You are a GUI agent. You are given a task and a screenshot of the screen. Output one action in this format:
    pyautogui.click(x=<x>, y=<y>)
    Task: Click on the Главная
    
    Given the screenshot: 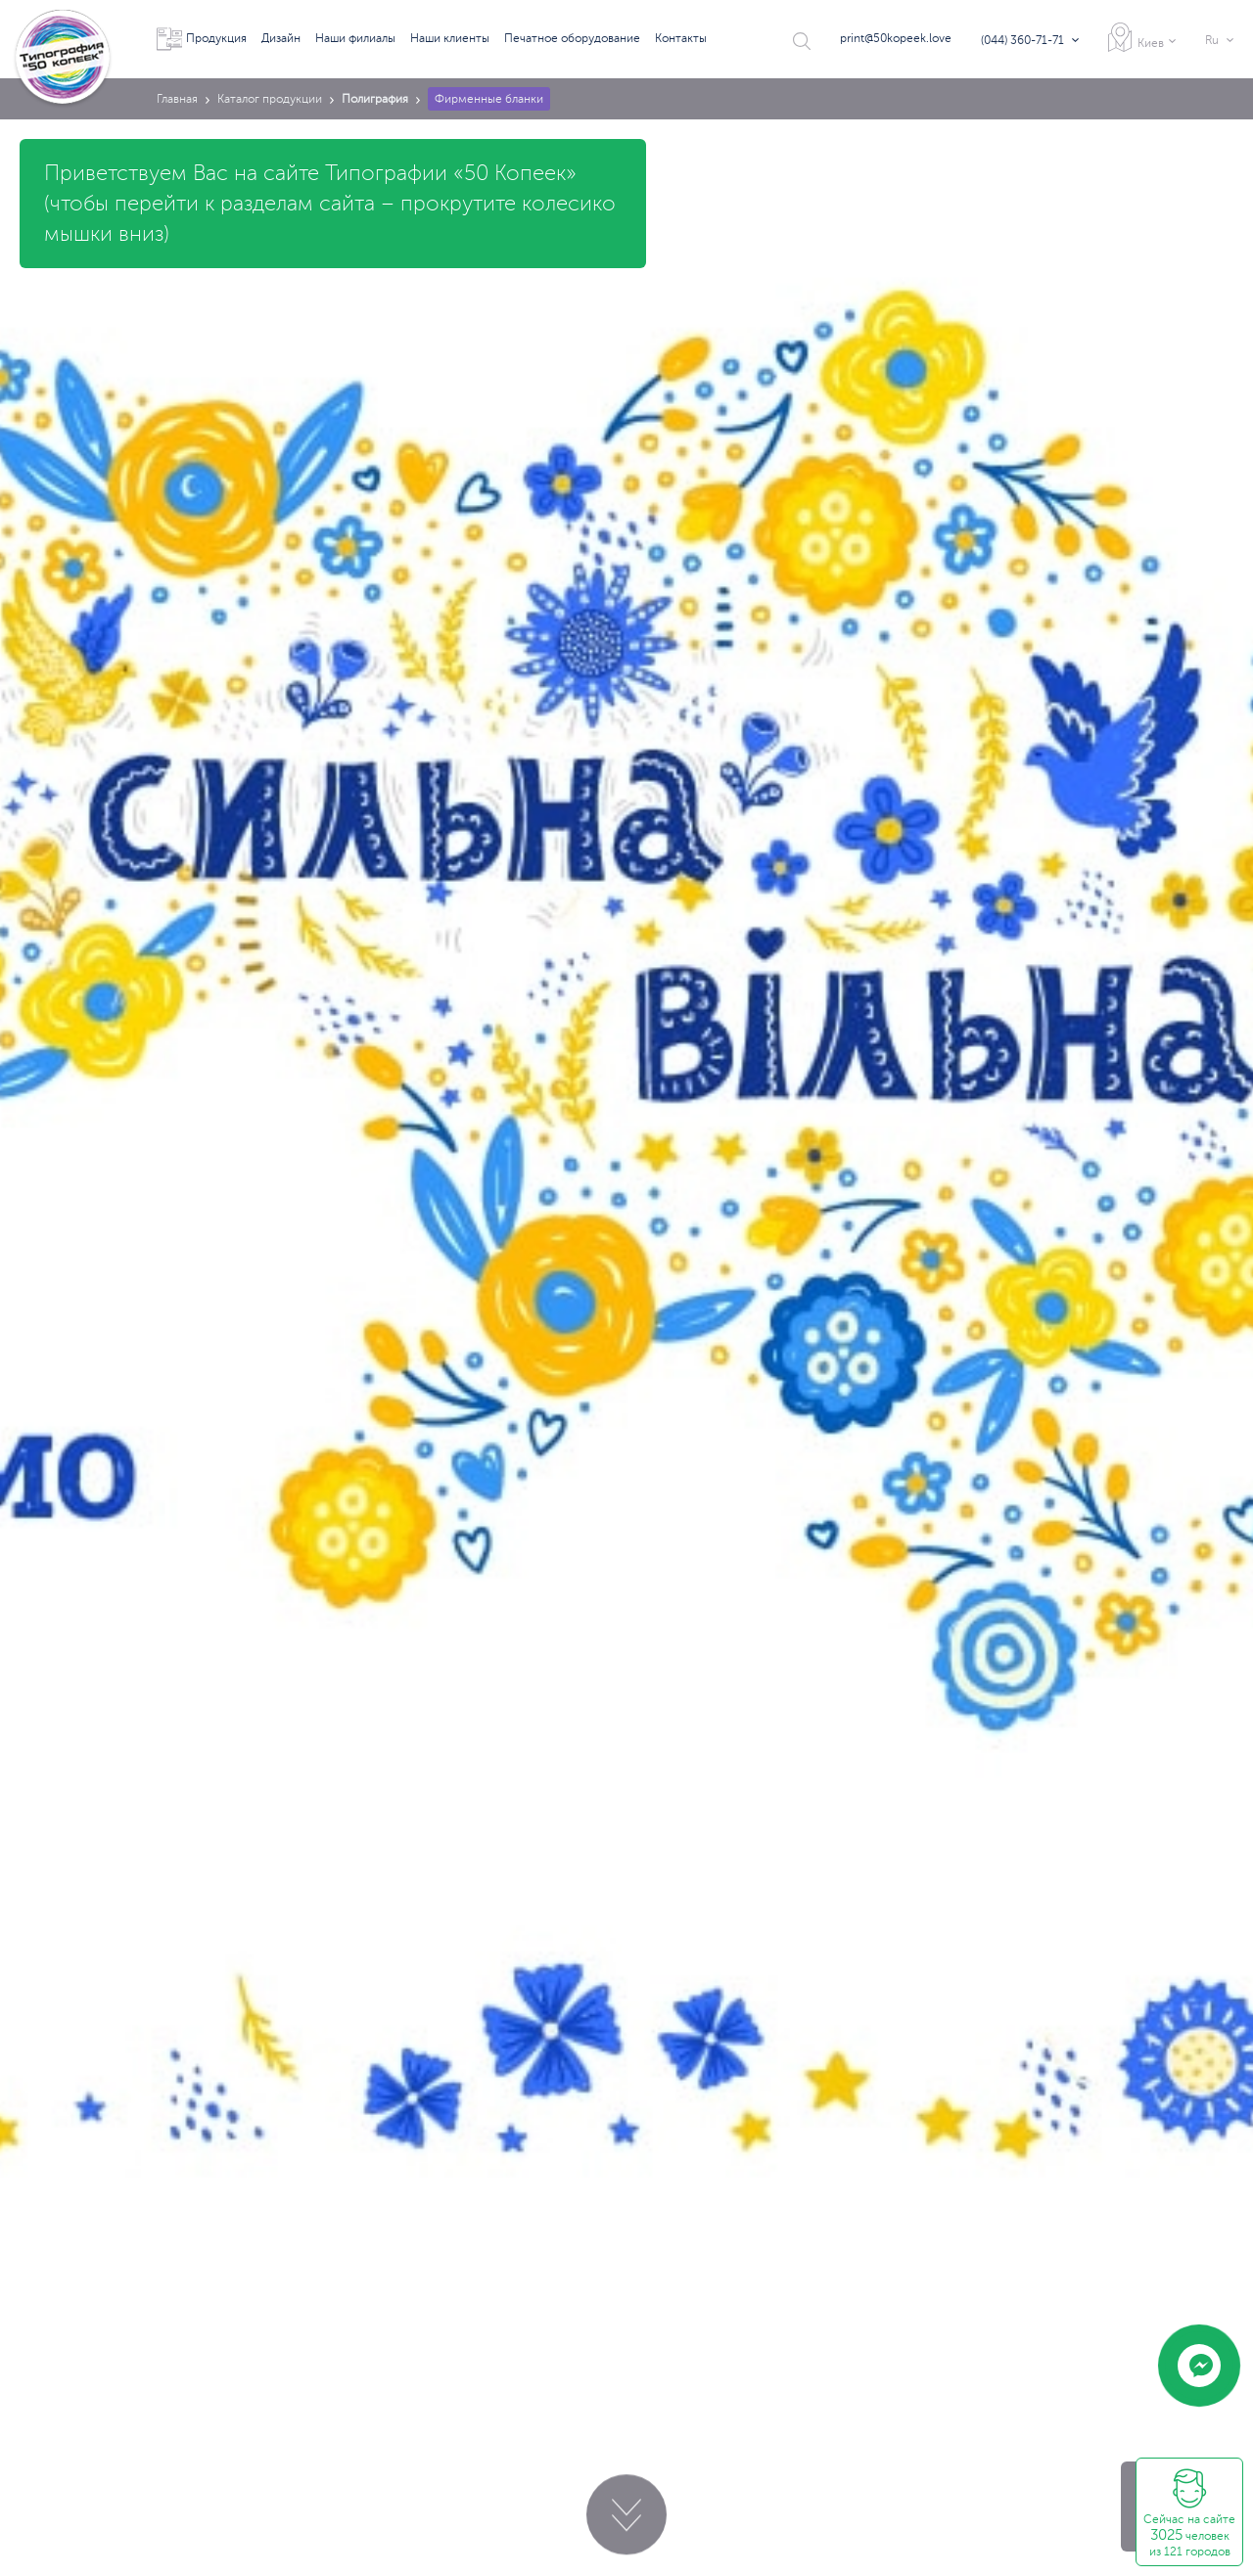 What is the action you would take?
    pyautogui.click(x=177, y=99)
    